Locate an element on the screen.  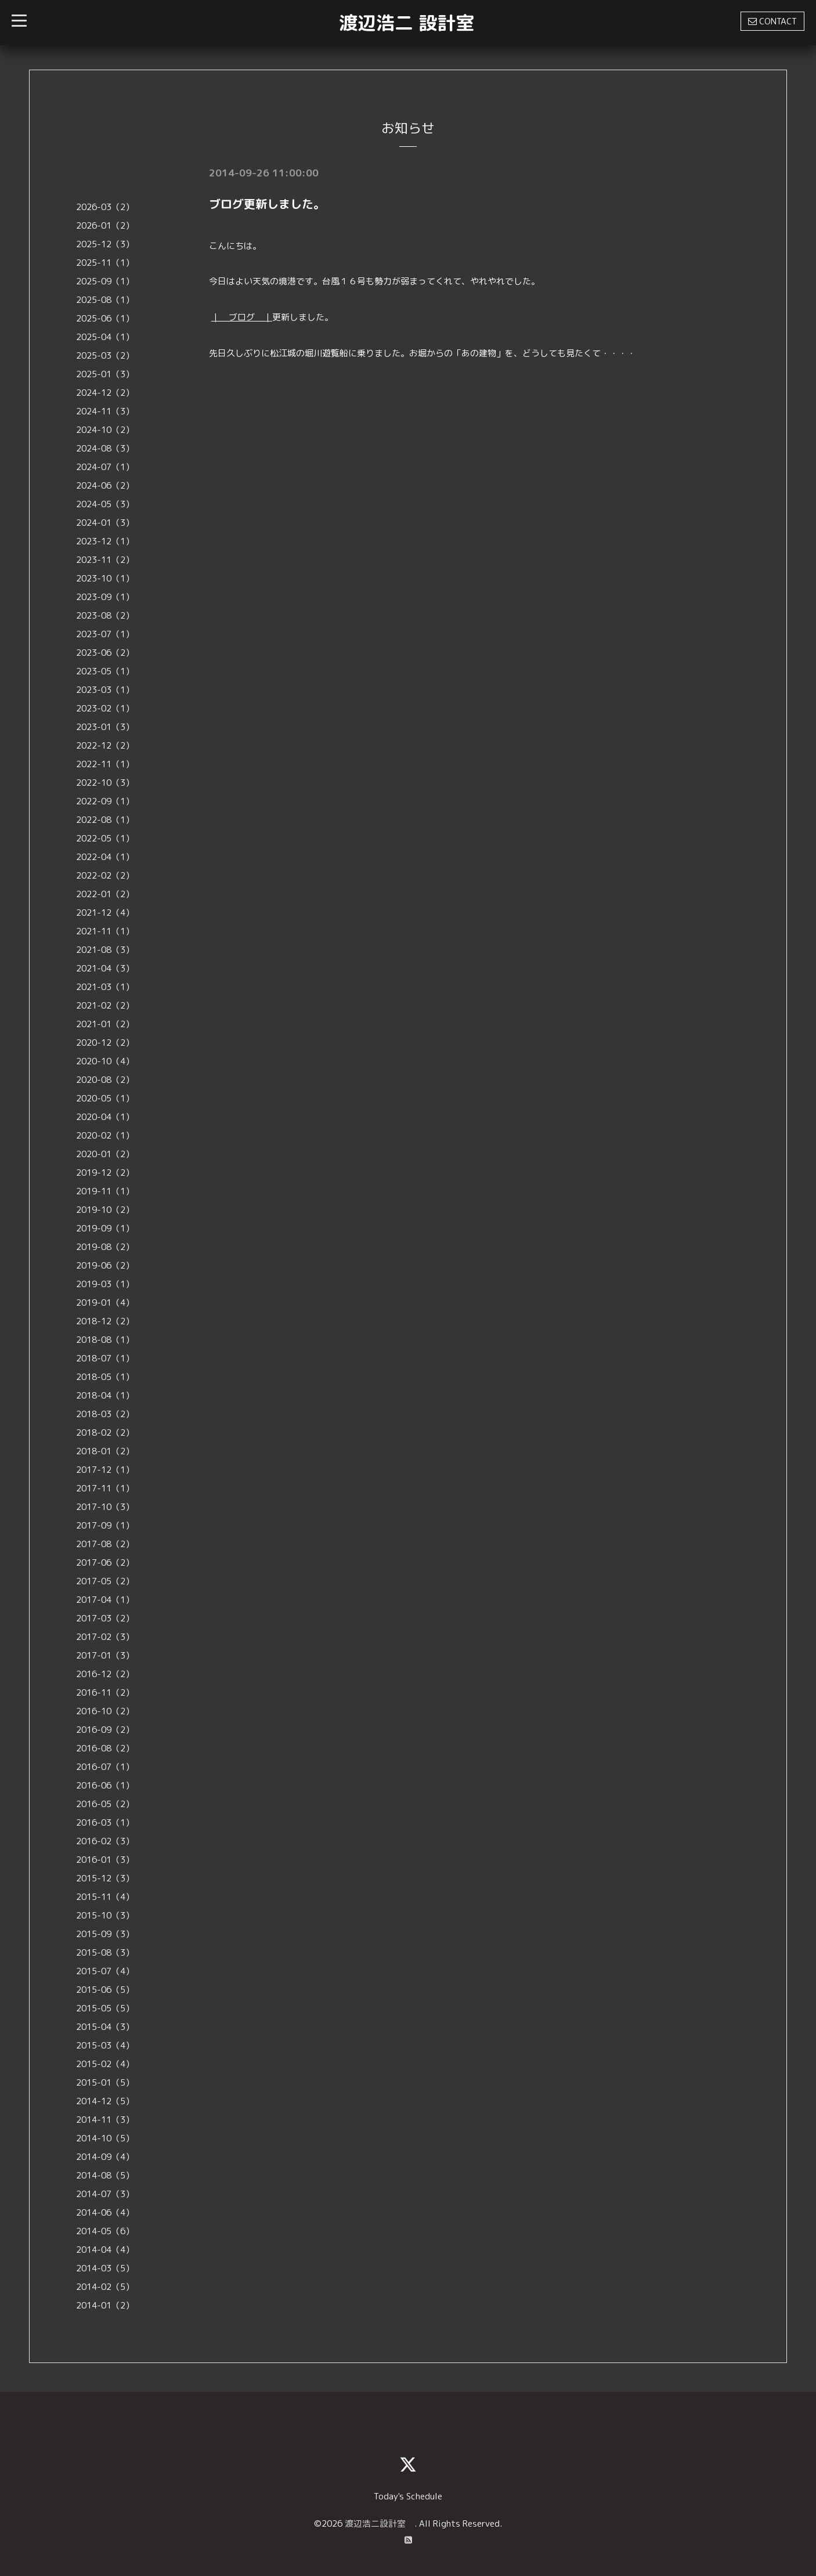
2022-08（1） is located at coordinates (105, 820).